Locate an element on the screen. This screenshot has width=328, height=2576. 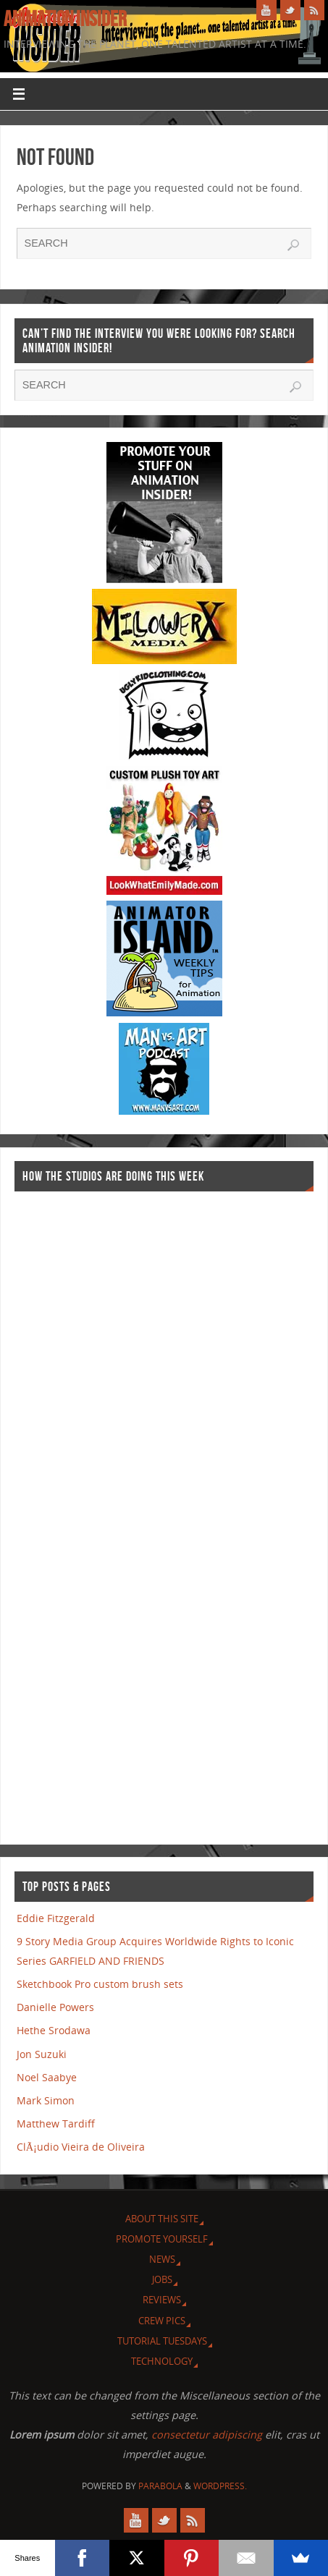
consectetur adipiscing is located at coordinates (206, 2434).